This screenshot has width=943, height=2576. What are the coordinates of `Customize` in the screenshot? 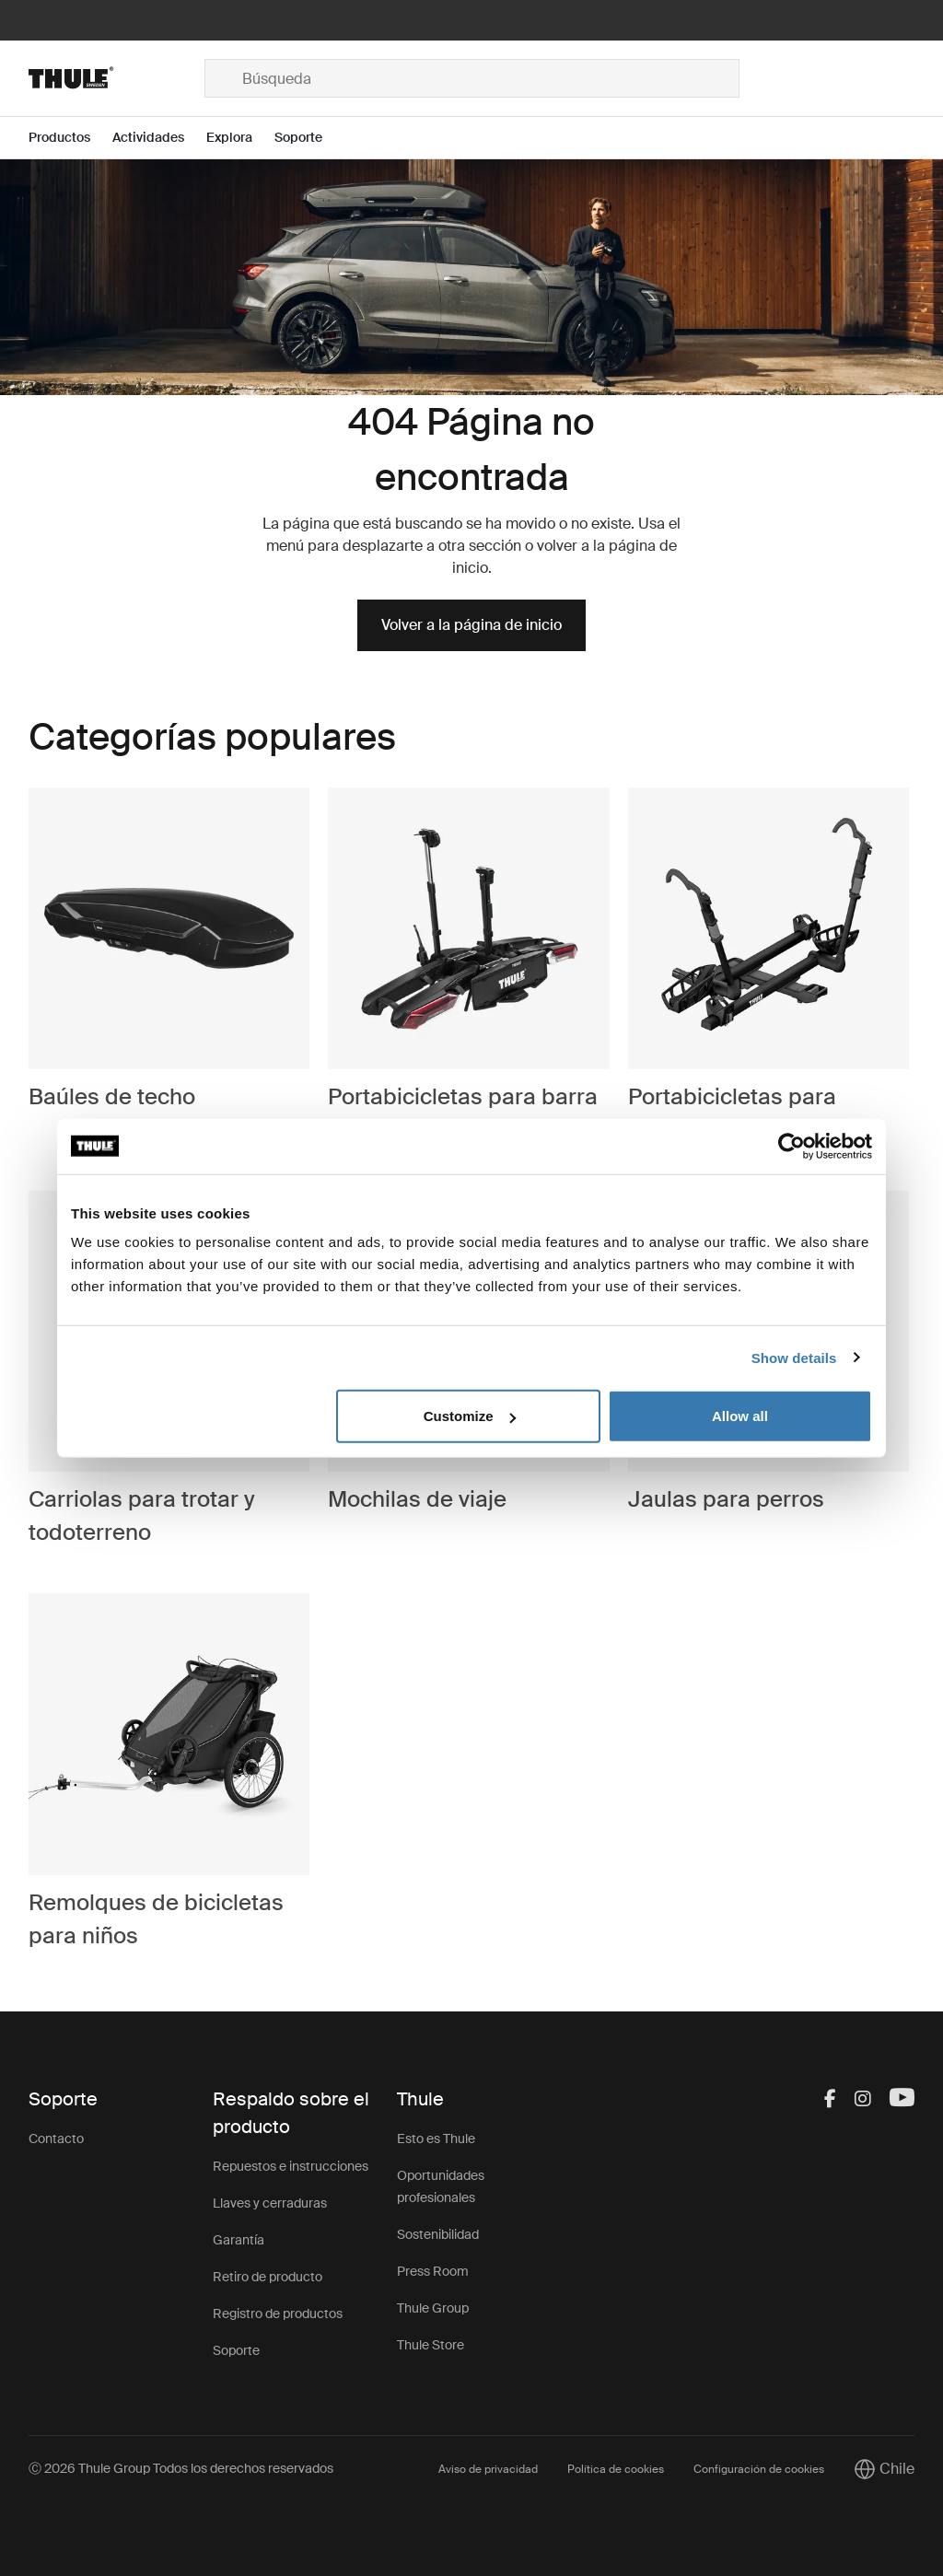 It's located at (470, 1416).